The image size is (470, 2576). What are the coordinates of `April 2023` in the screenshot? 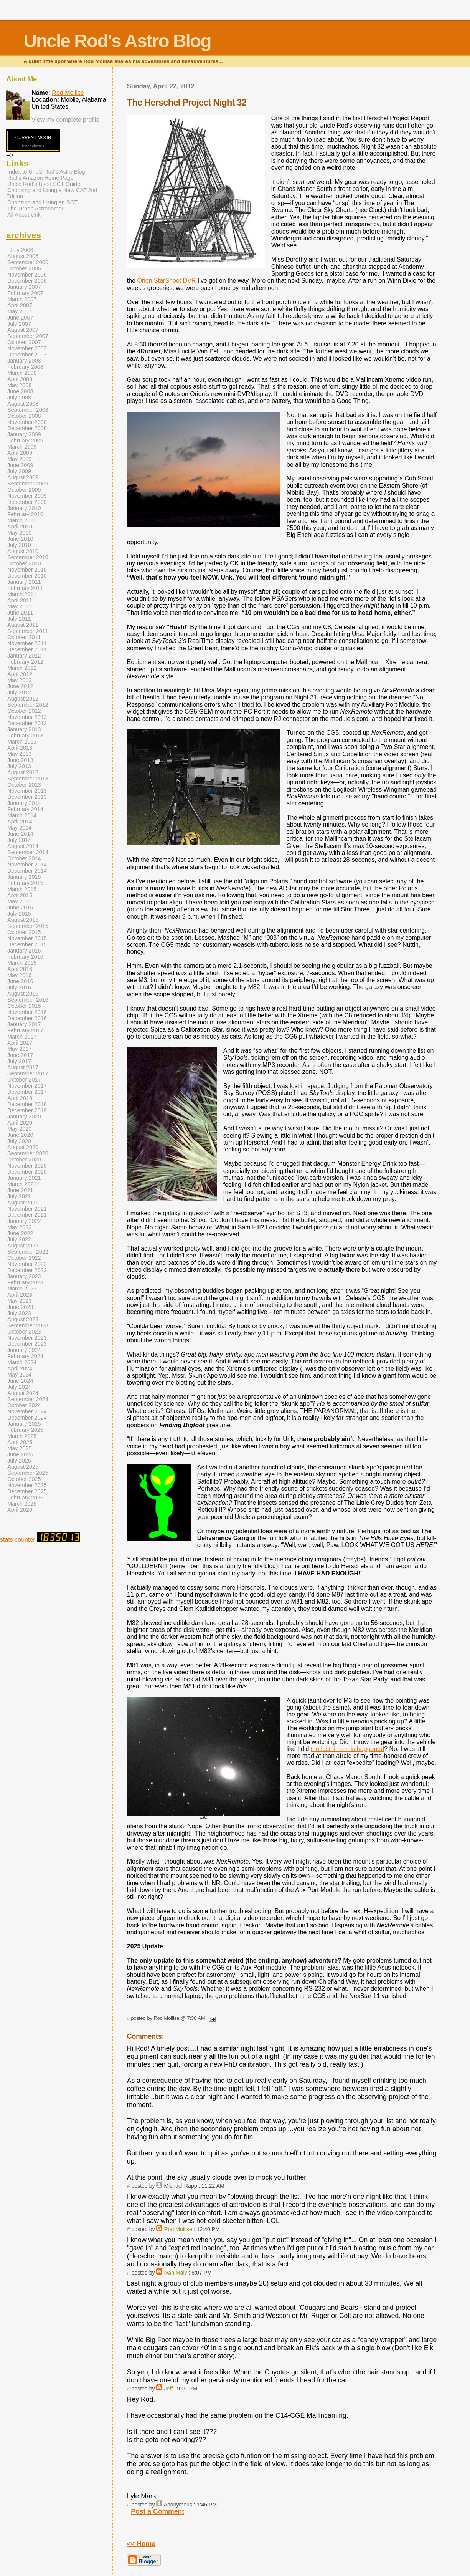 It's located at (19, 1295).